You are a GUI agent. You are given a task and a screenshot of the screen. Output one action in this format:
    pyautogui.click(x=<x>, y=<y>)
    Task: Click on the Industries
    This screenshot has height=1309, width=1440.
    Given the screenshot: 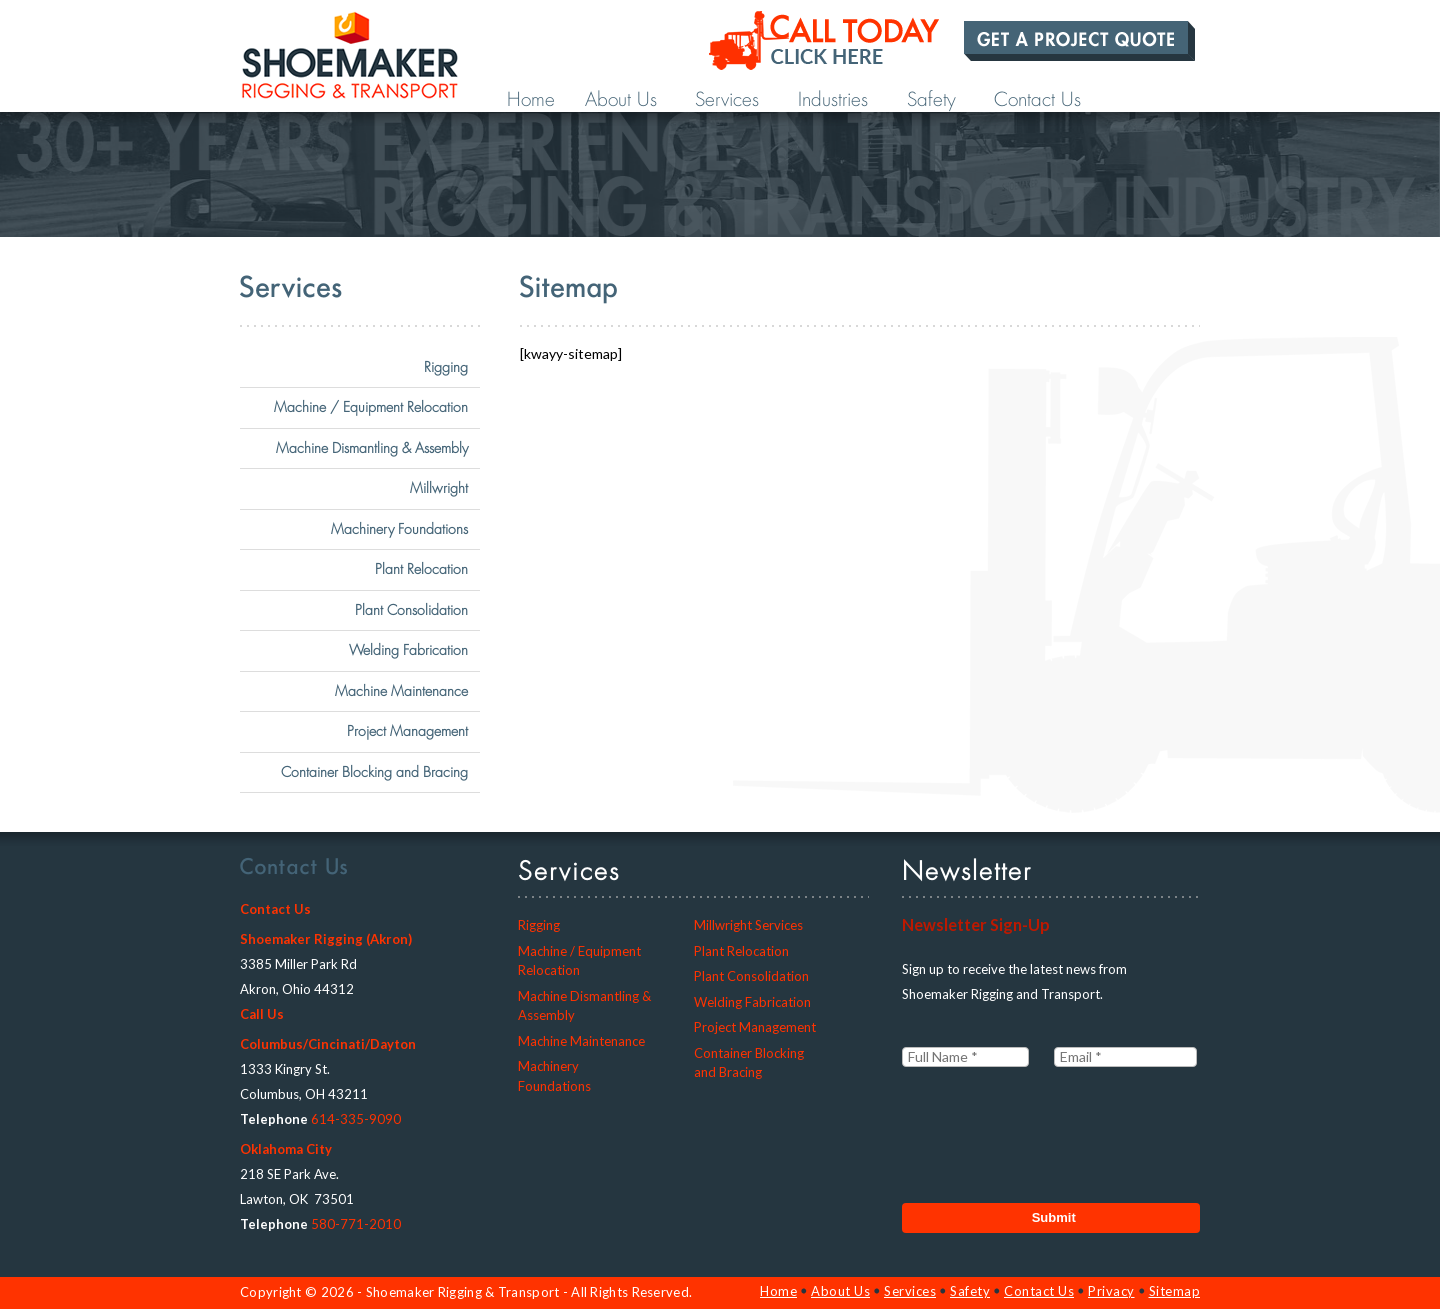 What is the action you would take?
    pyautogui.click(x=833, y=100)
    